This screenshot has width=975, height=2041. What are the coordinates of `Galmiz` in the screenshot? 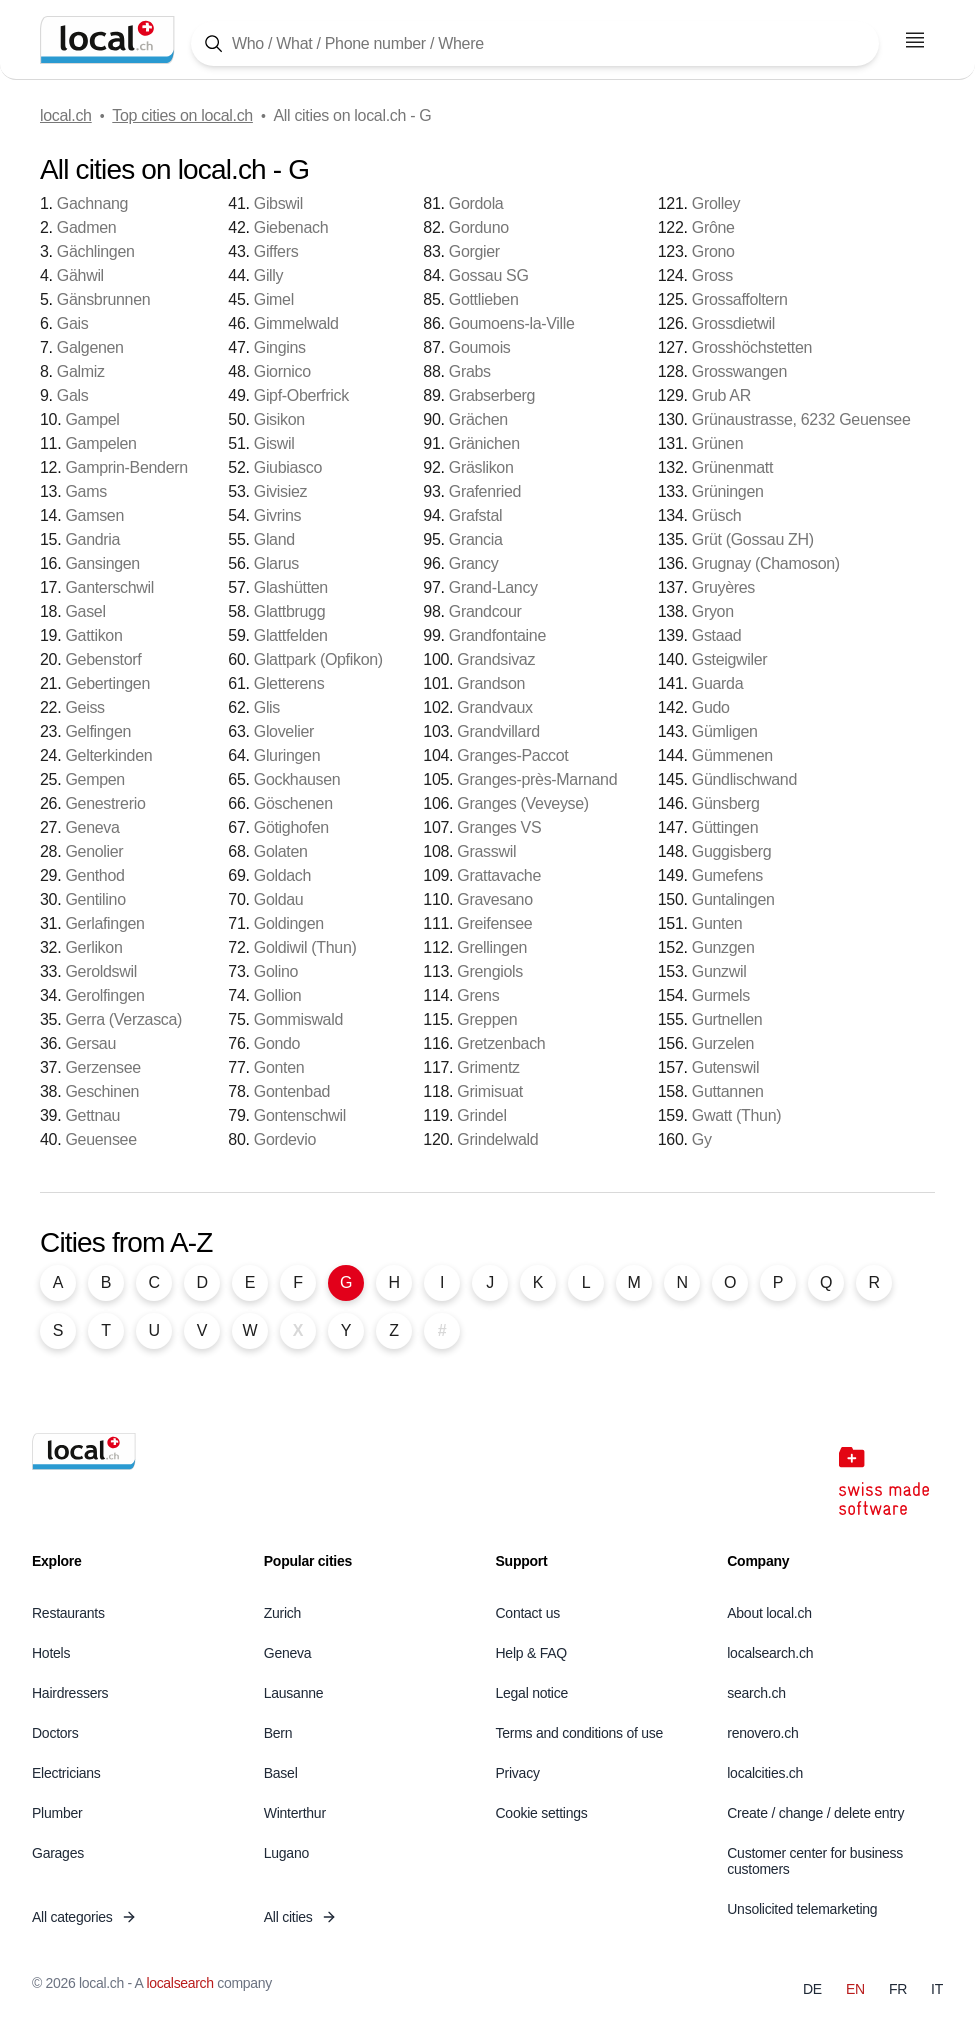 It's located at (81, 371).